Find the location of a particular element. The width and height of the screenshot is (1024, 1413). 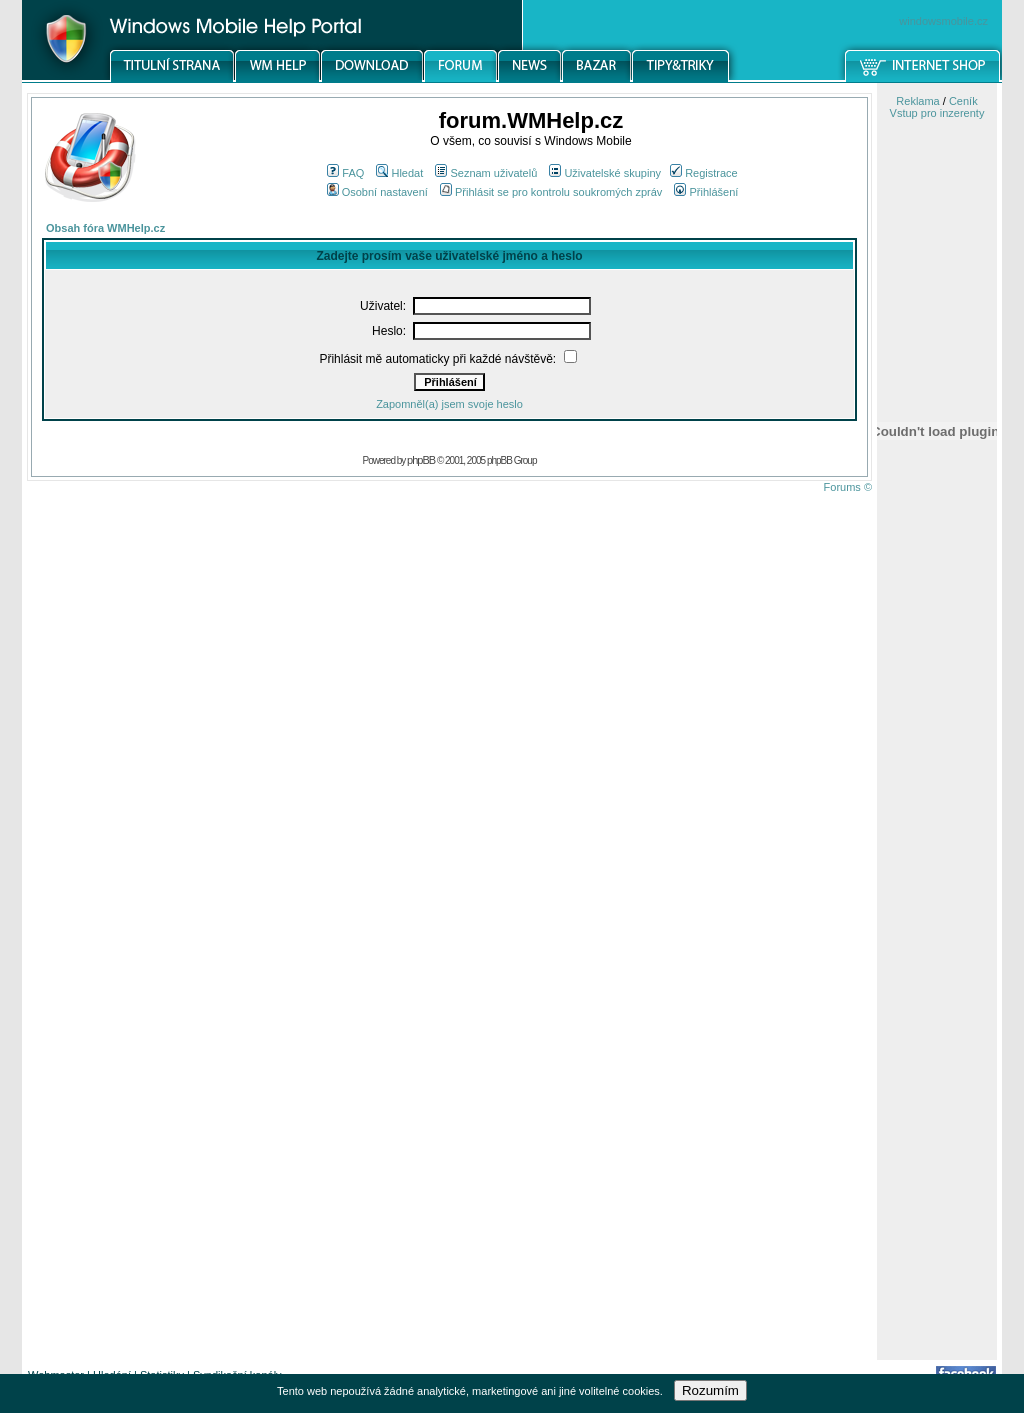

Vstup pro inzerenty is located at coordinates (937, 113).